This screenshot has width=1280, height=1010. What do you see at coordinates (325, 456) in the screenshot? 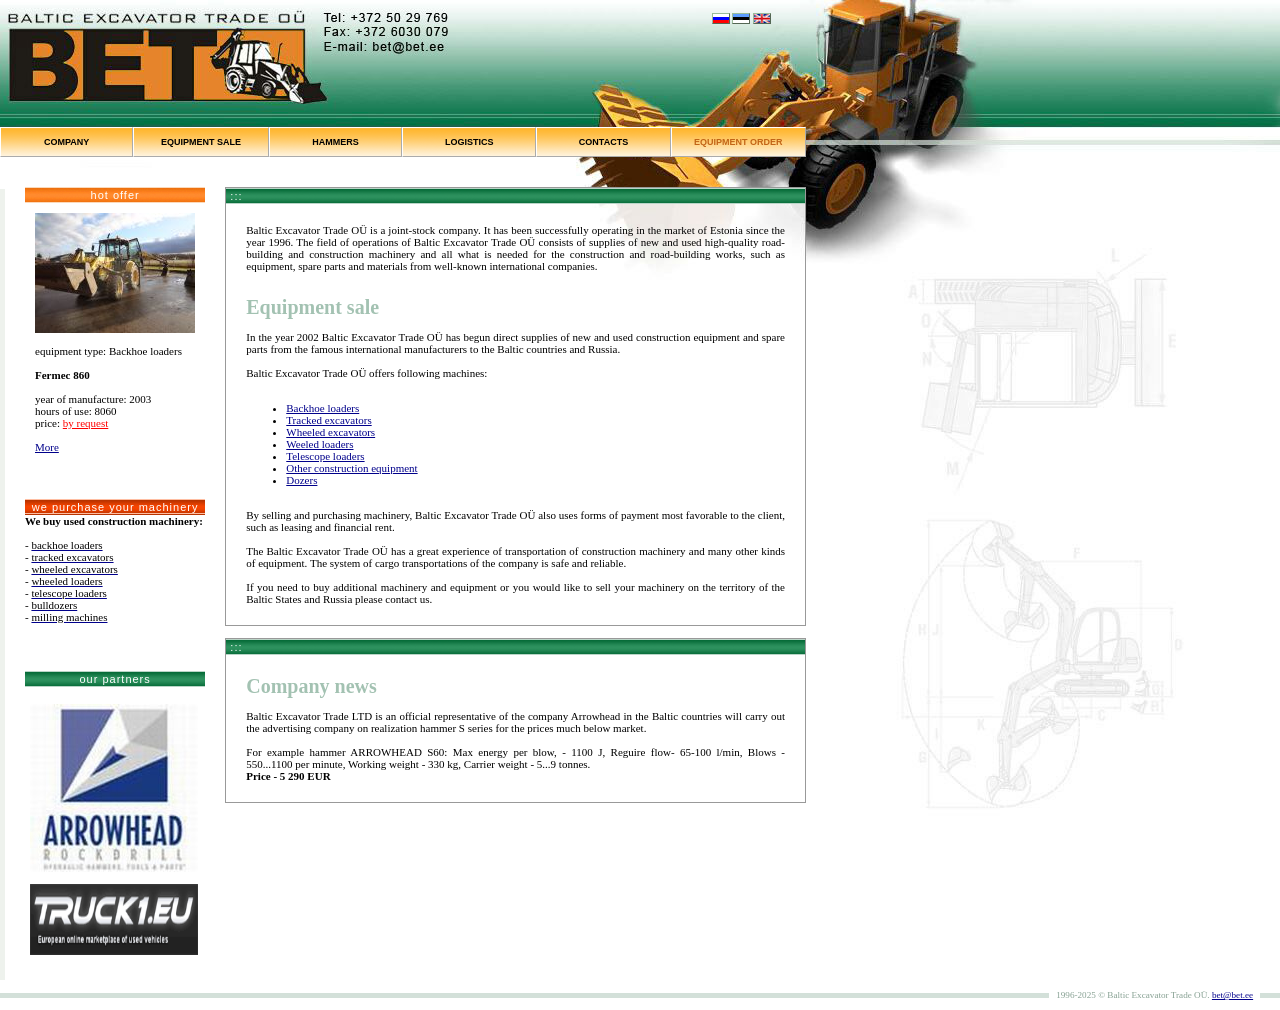
I see `Telescope loaders` at bounding box center [325, 456].